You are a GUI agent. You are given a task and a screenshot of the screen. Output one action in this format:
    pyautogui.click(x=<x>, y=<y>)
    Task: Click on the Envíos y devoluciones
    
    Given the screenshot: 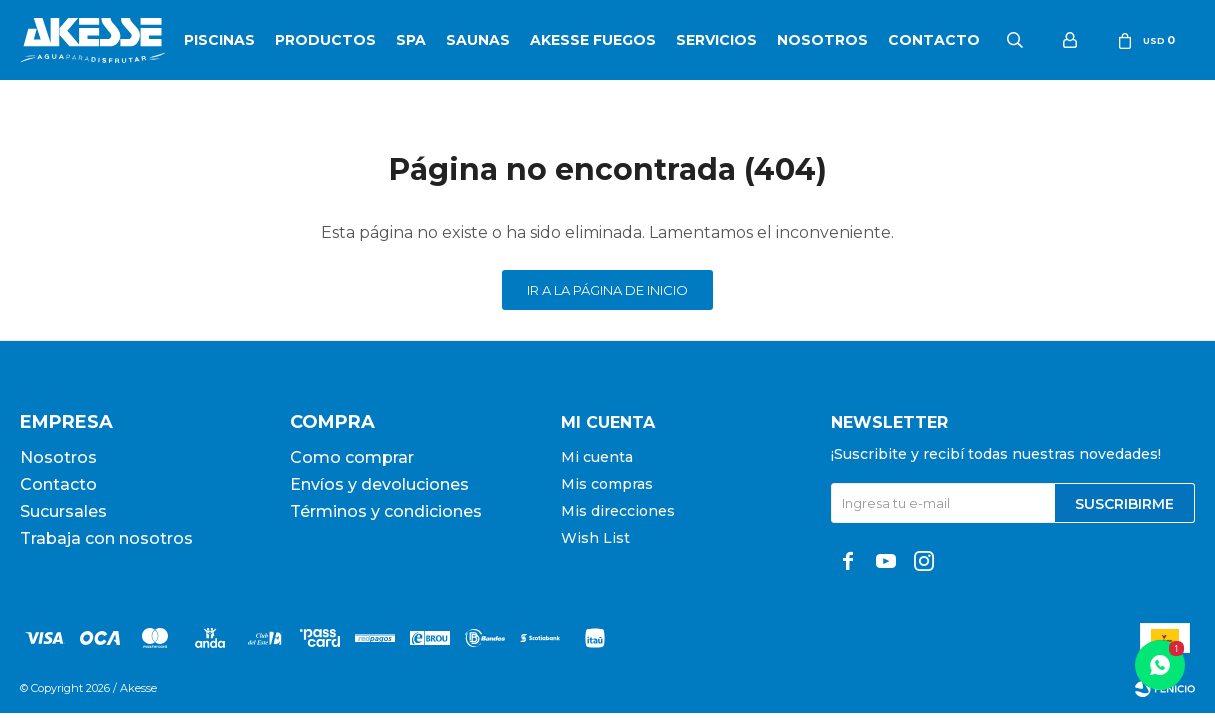 What is the action you would take?
    pyautogui.click(x=379, y=484)
    